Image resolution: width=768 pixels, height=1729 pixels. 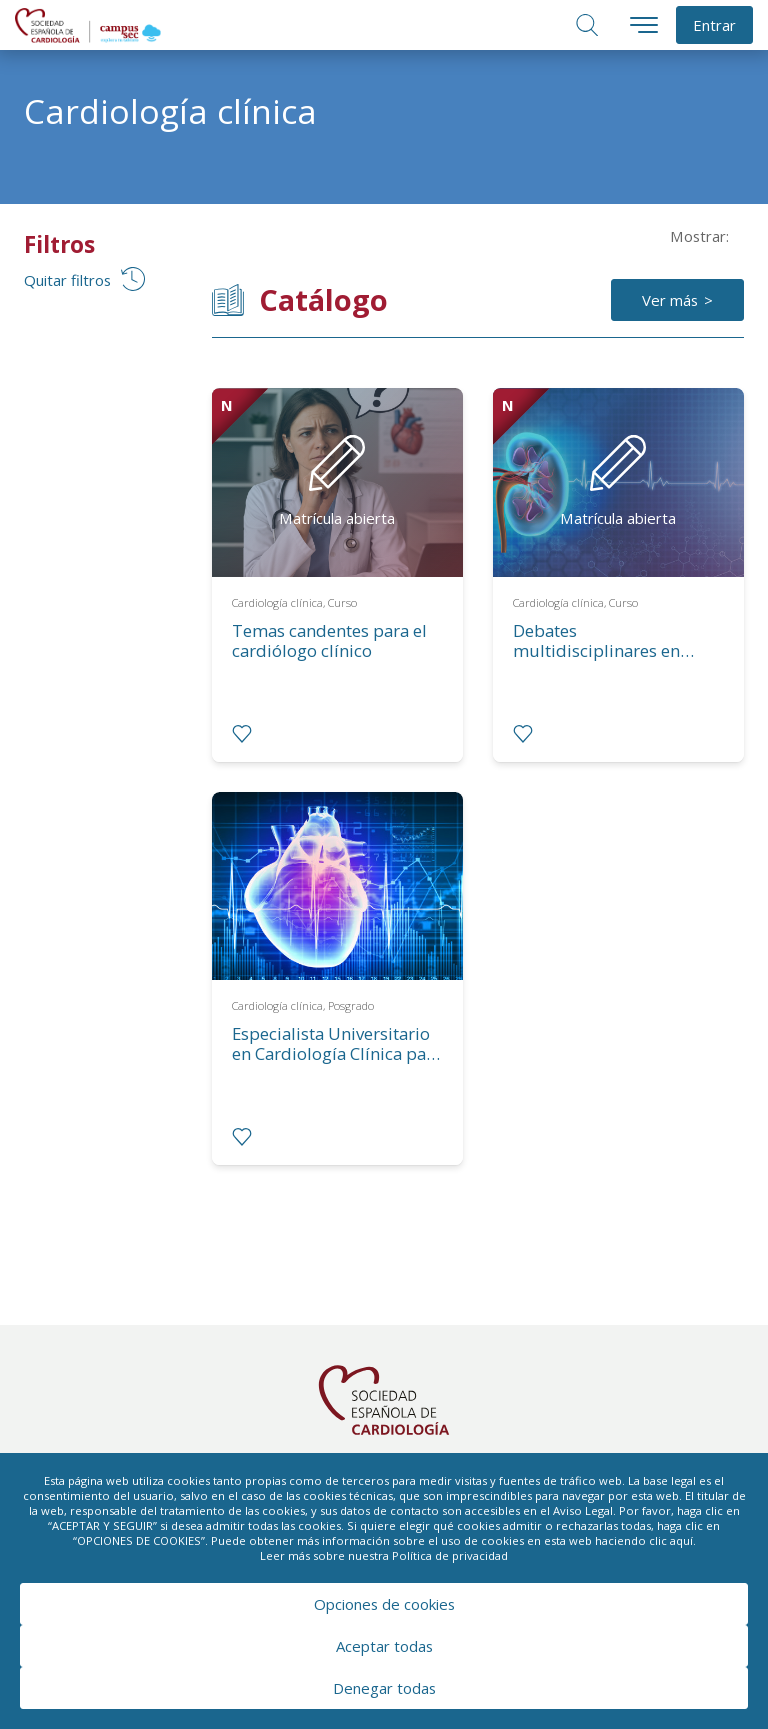 What do you see at coordinates (384, 1646) in the screenshot?
I see `Aceptar todas` at bounding box center [384, 1646].